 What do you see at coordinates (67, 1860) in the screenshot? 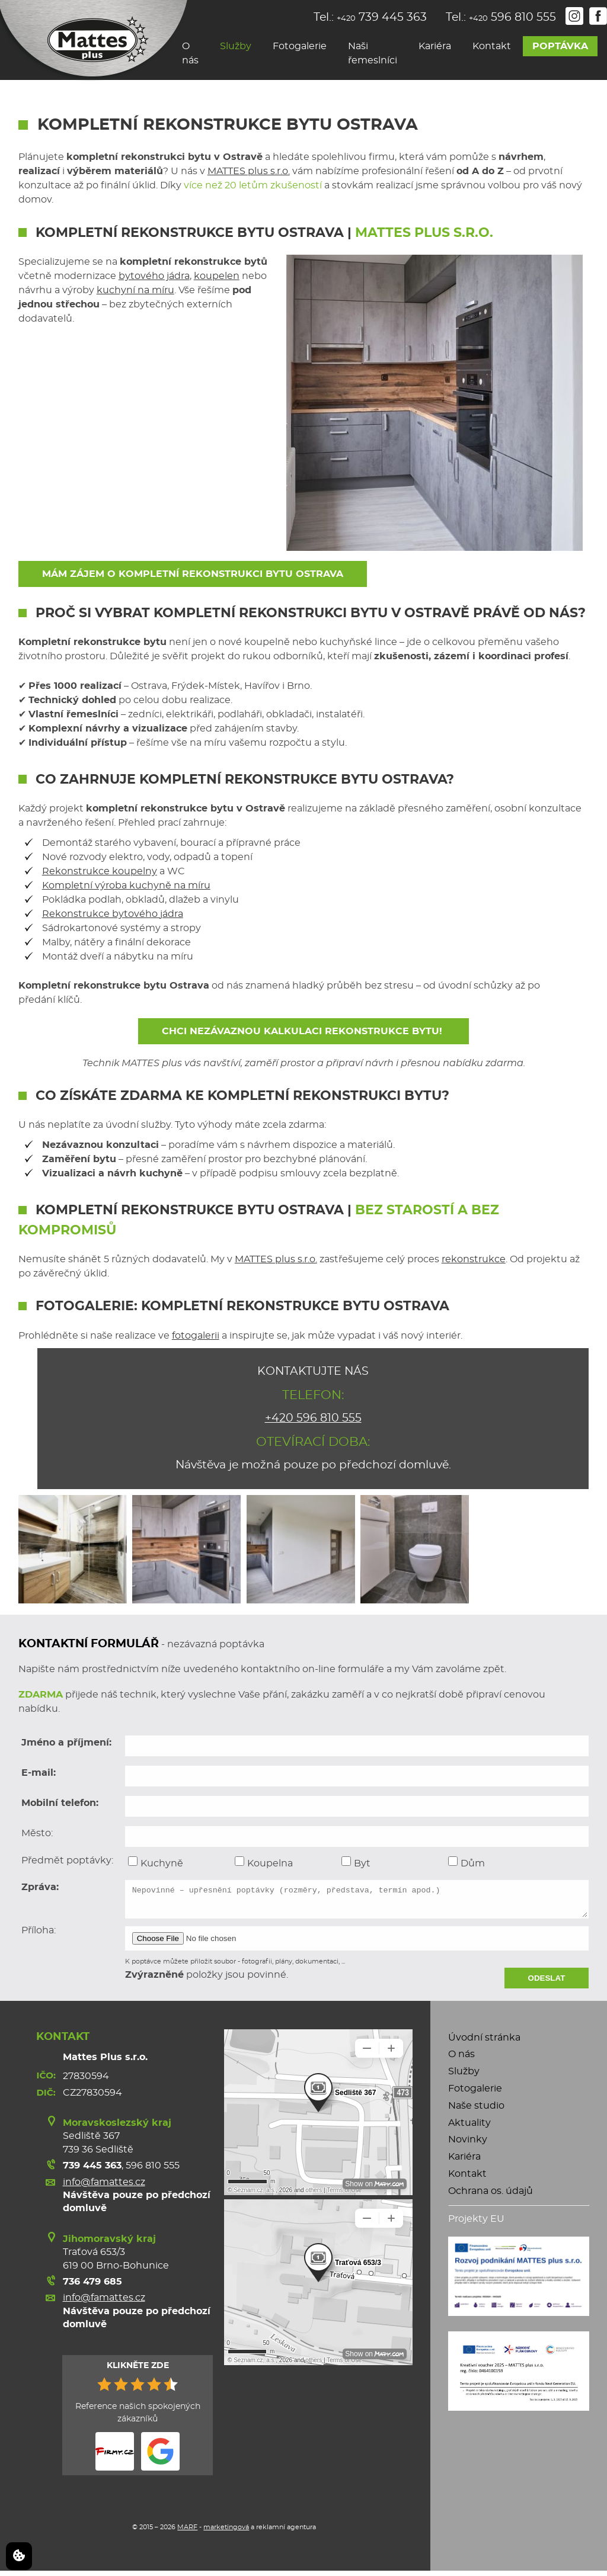
I see `Předmět poptávky:` at bounding box center [67, 1860].